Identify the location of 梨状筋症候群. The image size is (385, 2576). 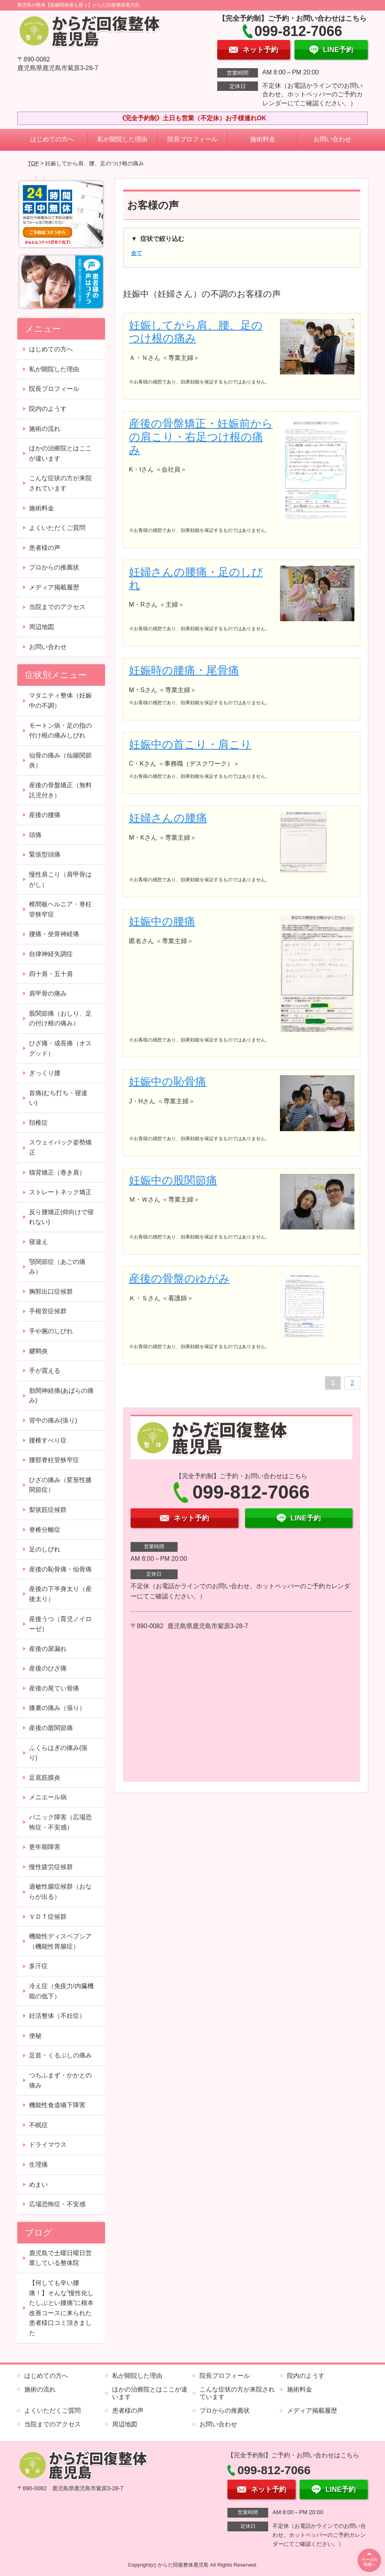
(48, 1509).